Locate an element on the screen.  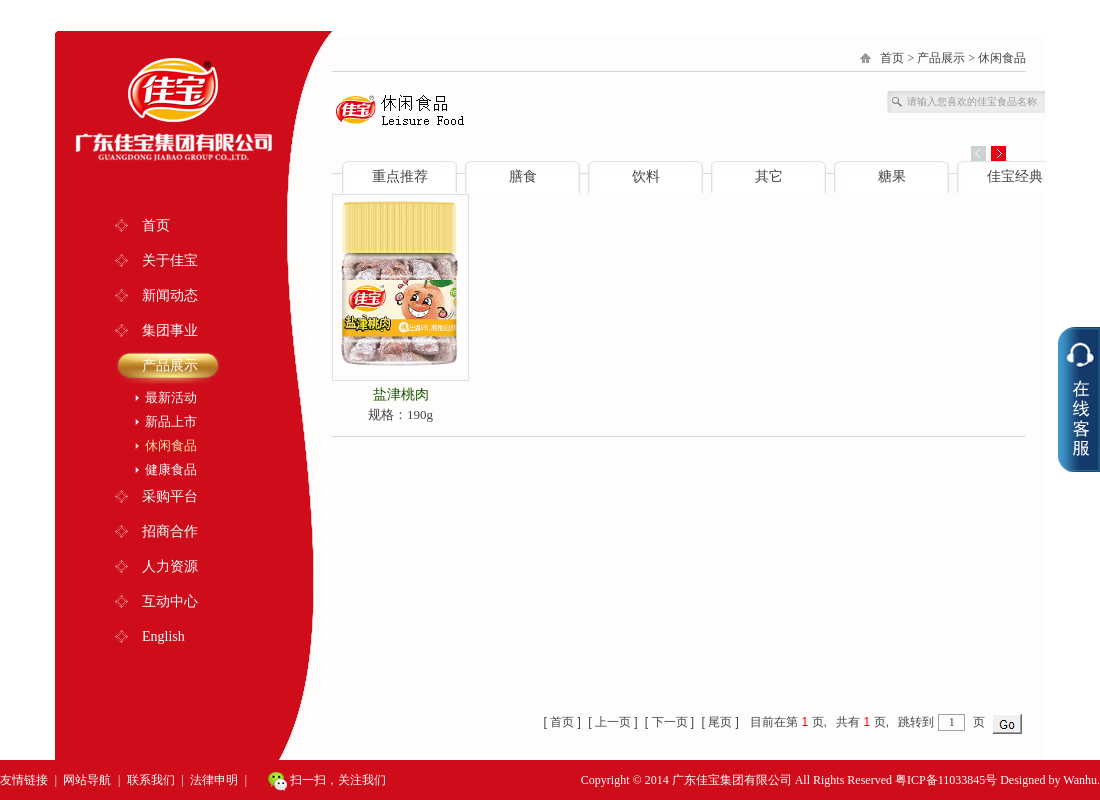
互动中心 is located at coordinates (170, 601).